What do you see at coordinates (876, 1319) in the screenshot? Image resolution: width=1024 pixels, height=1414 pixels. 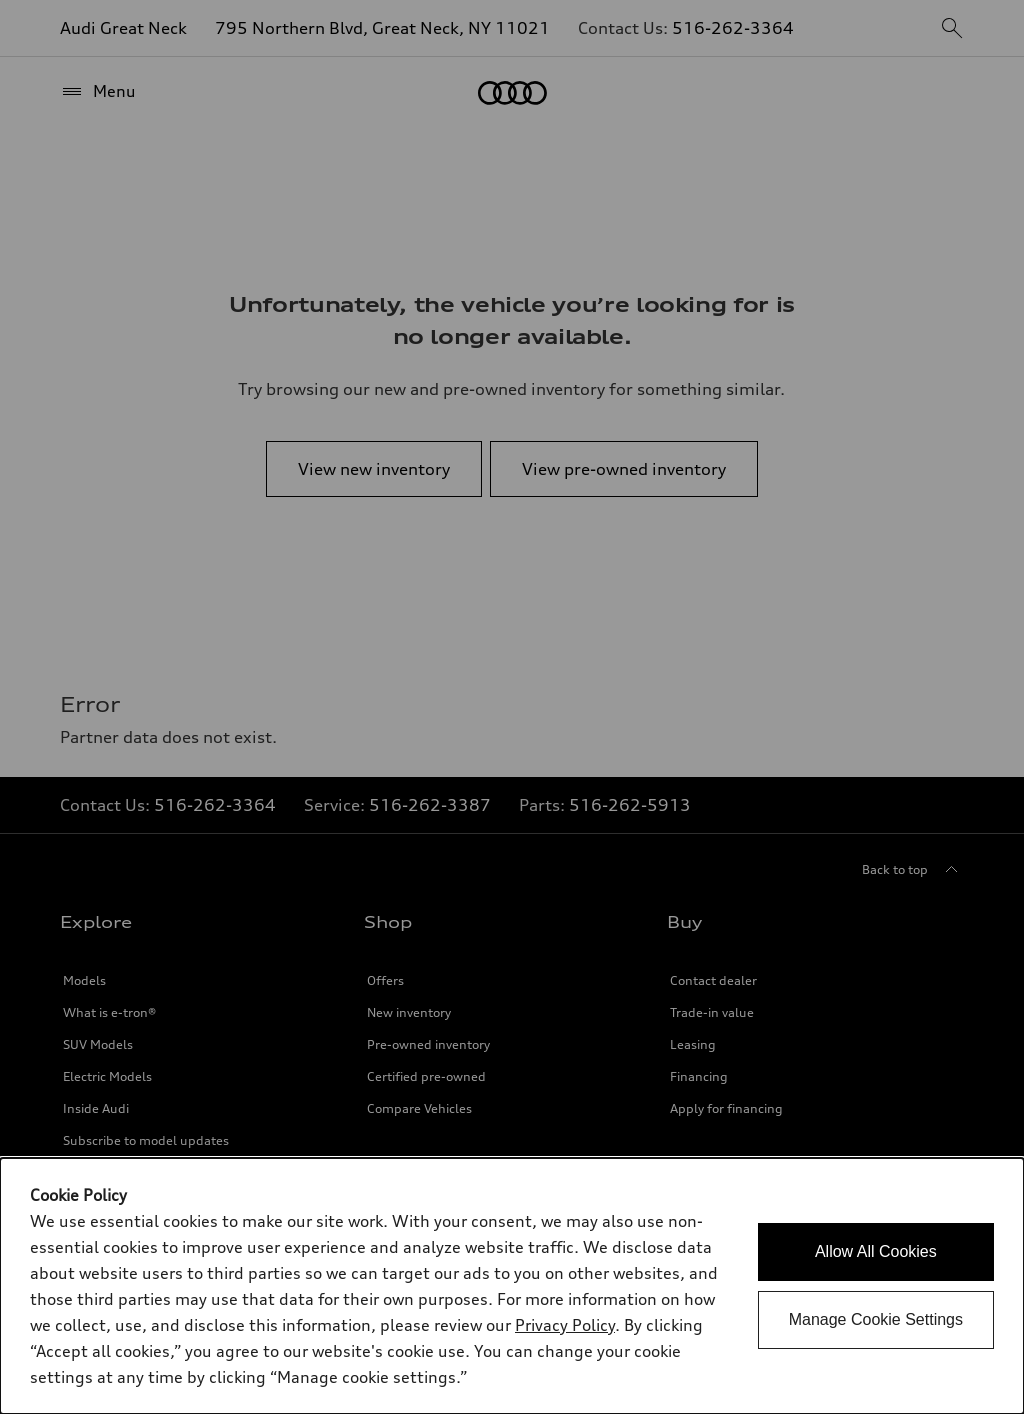 I see `Manage Cookie Settings` at bounding box center [876, 1319].